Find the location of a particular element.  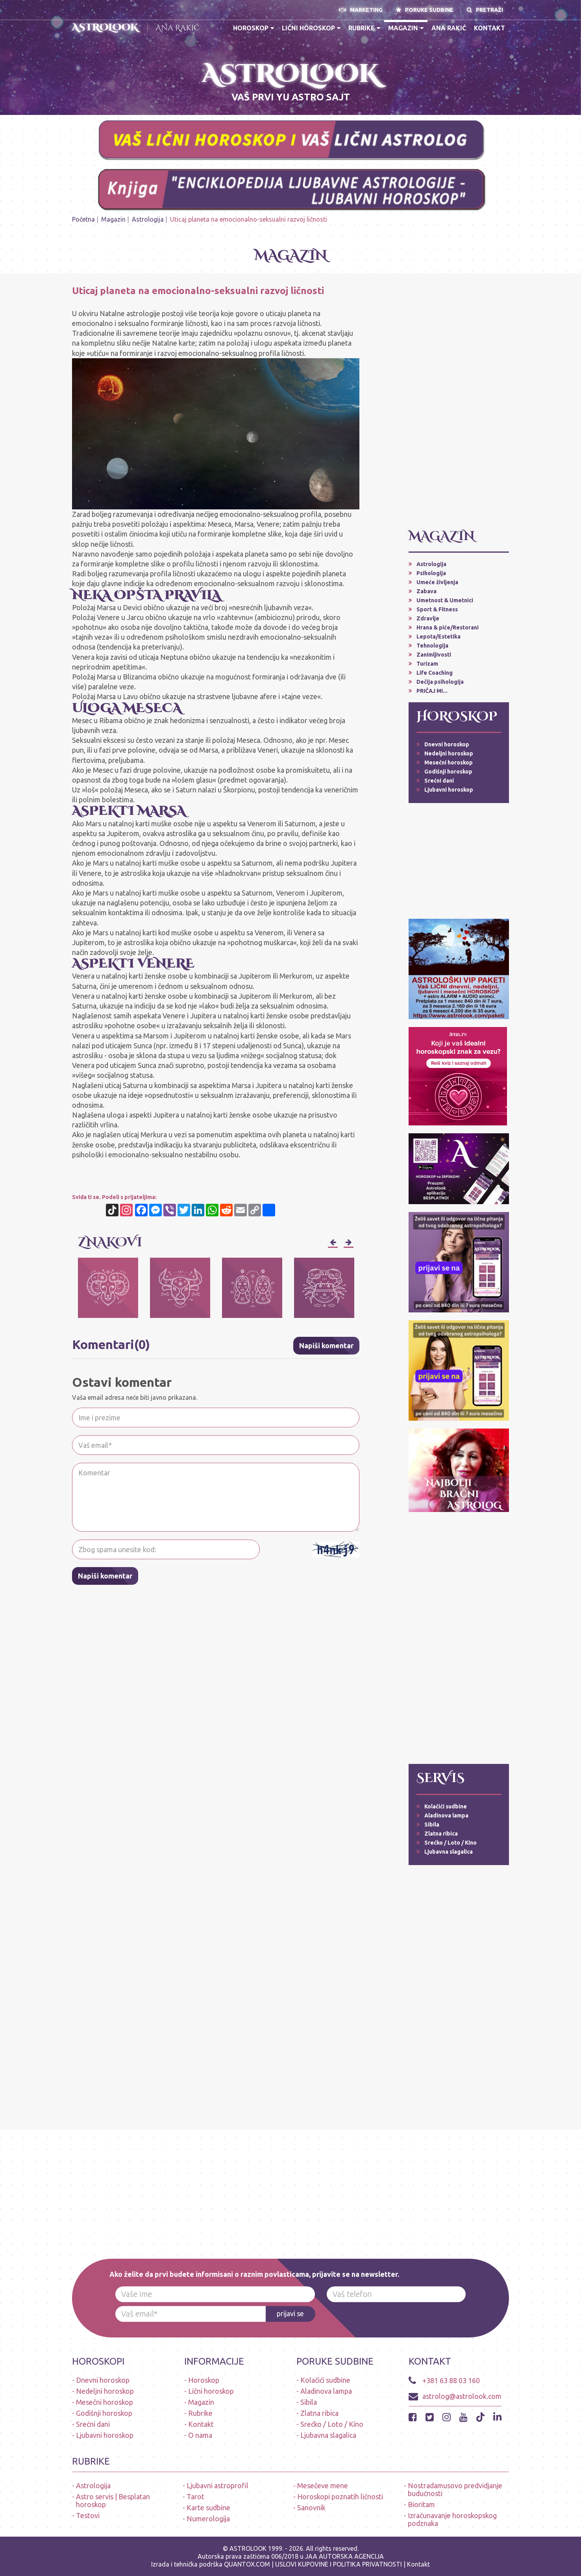

Zanimljivosti is located at coordinates (433, 654).